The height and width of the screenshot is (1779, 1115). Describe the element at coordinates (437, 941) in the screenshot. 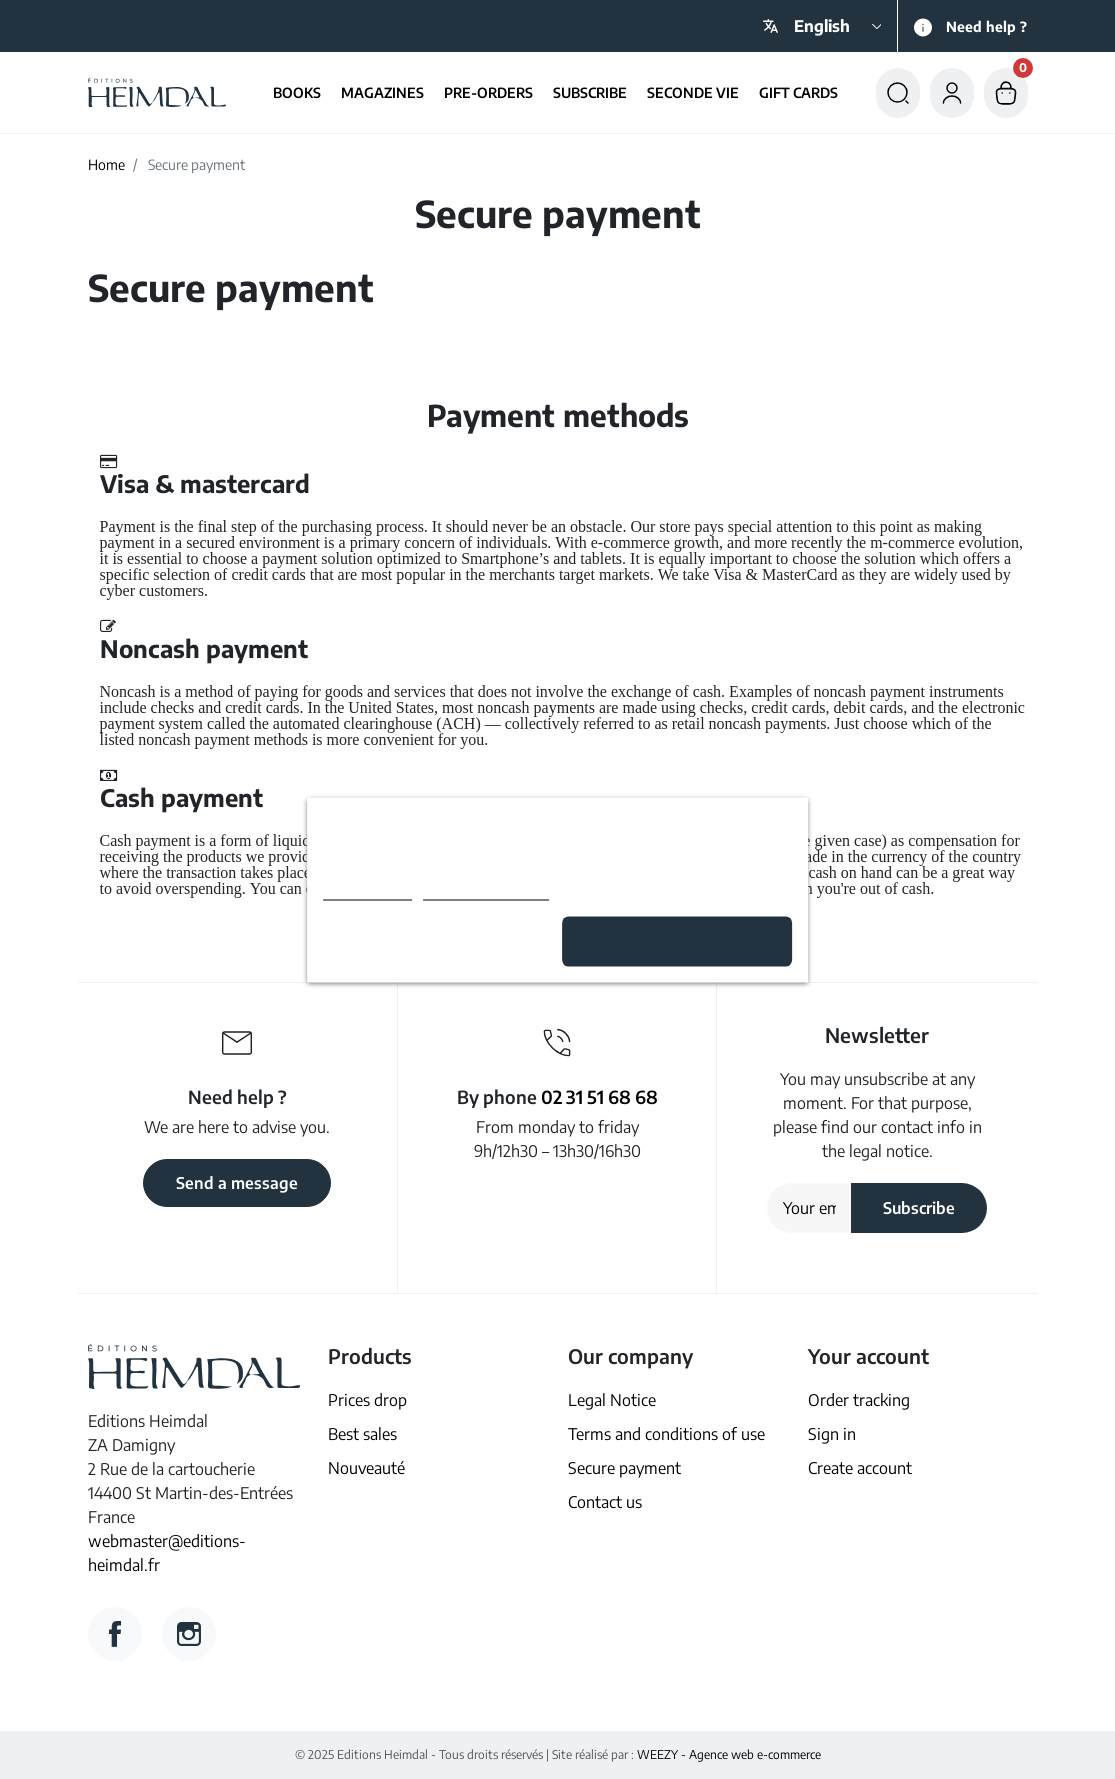

I see `Reject All` at that location.